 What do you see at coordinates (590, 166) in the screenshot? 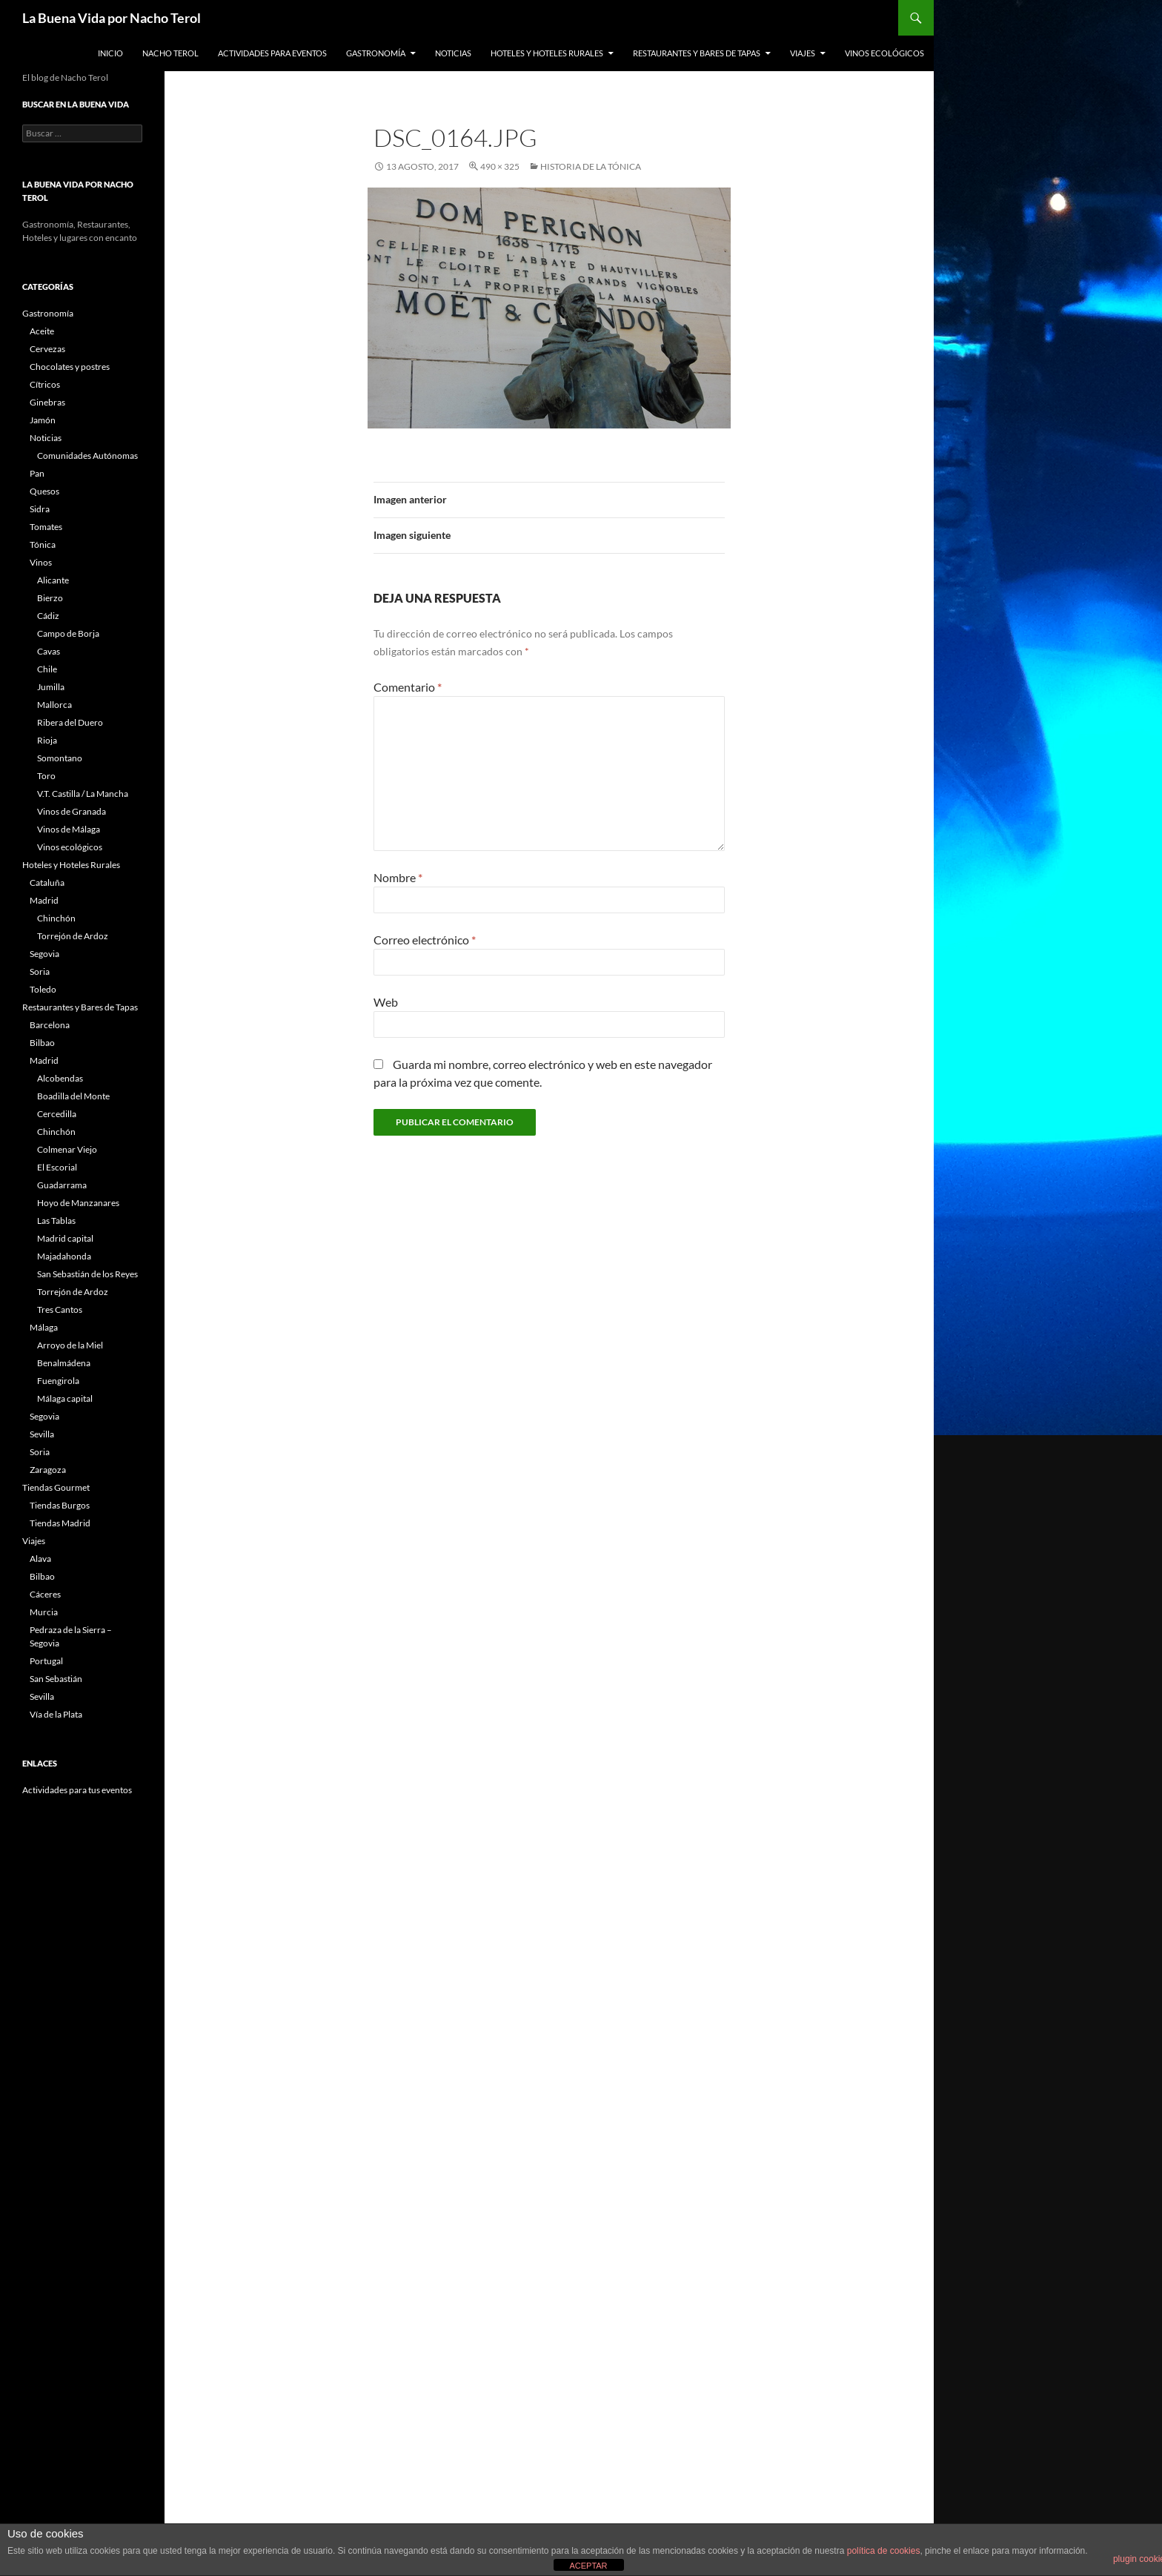
I see `Historia de la Tónica` at bounding box center [590, 166].